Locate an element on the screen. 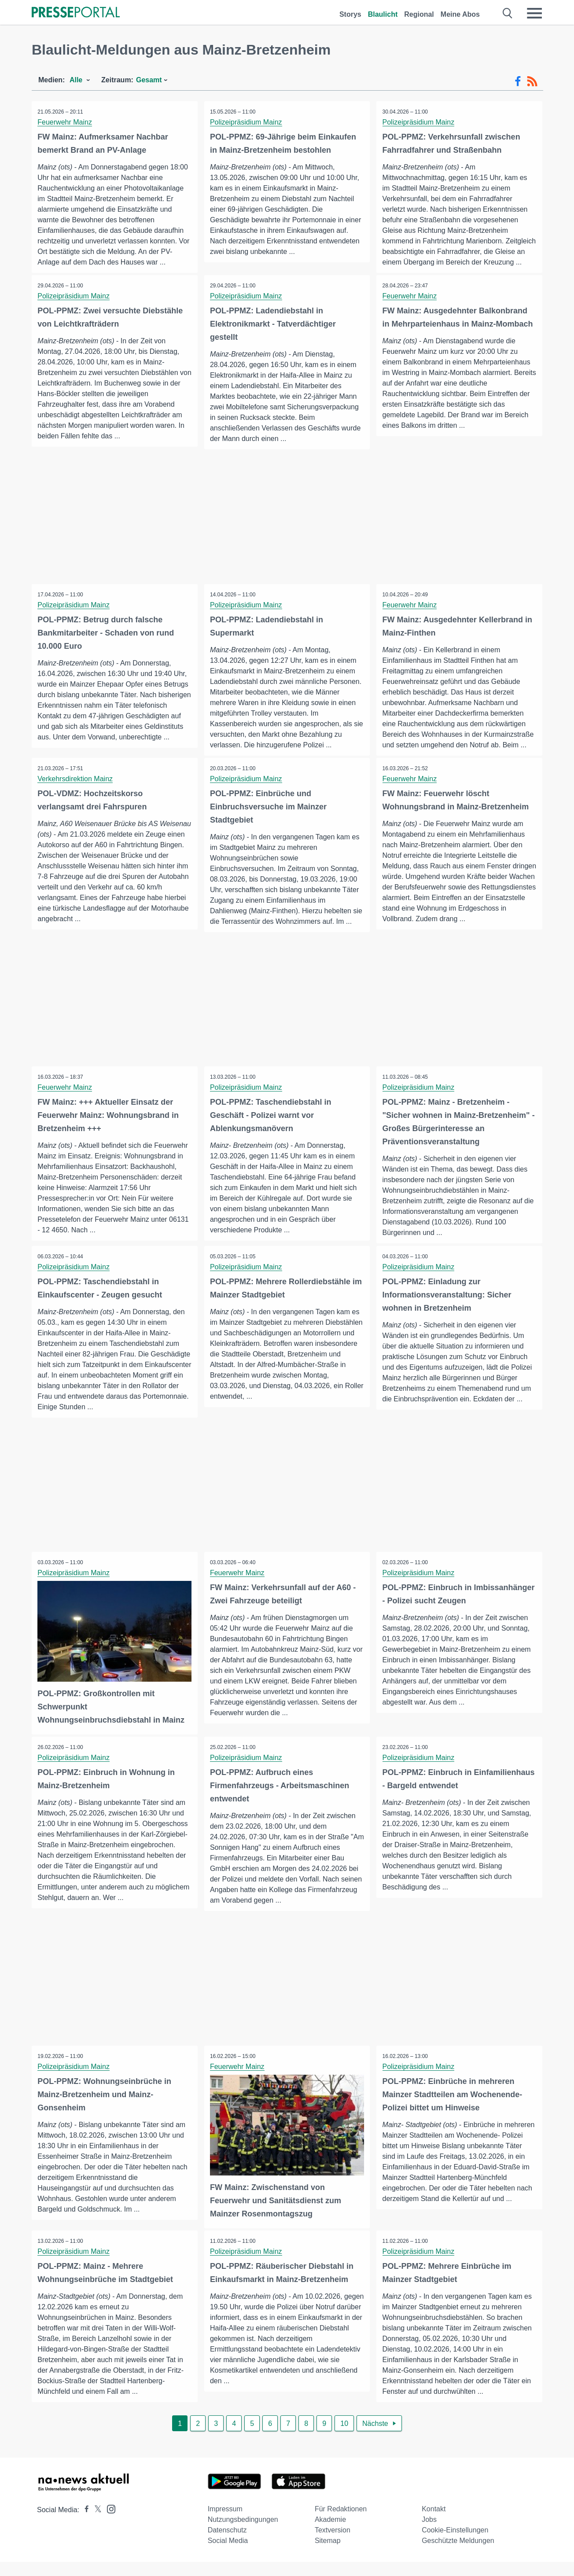  Meine Abos is located at coordinates (460, 14).